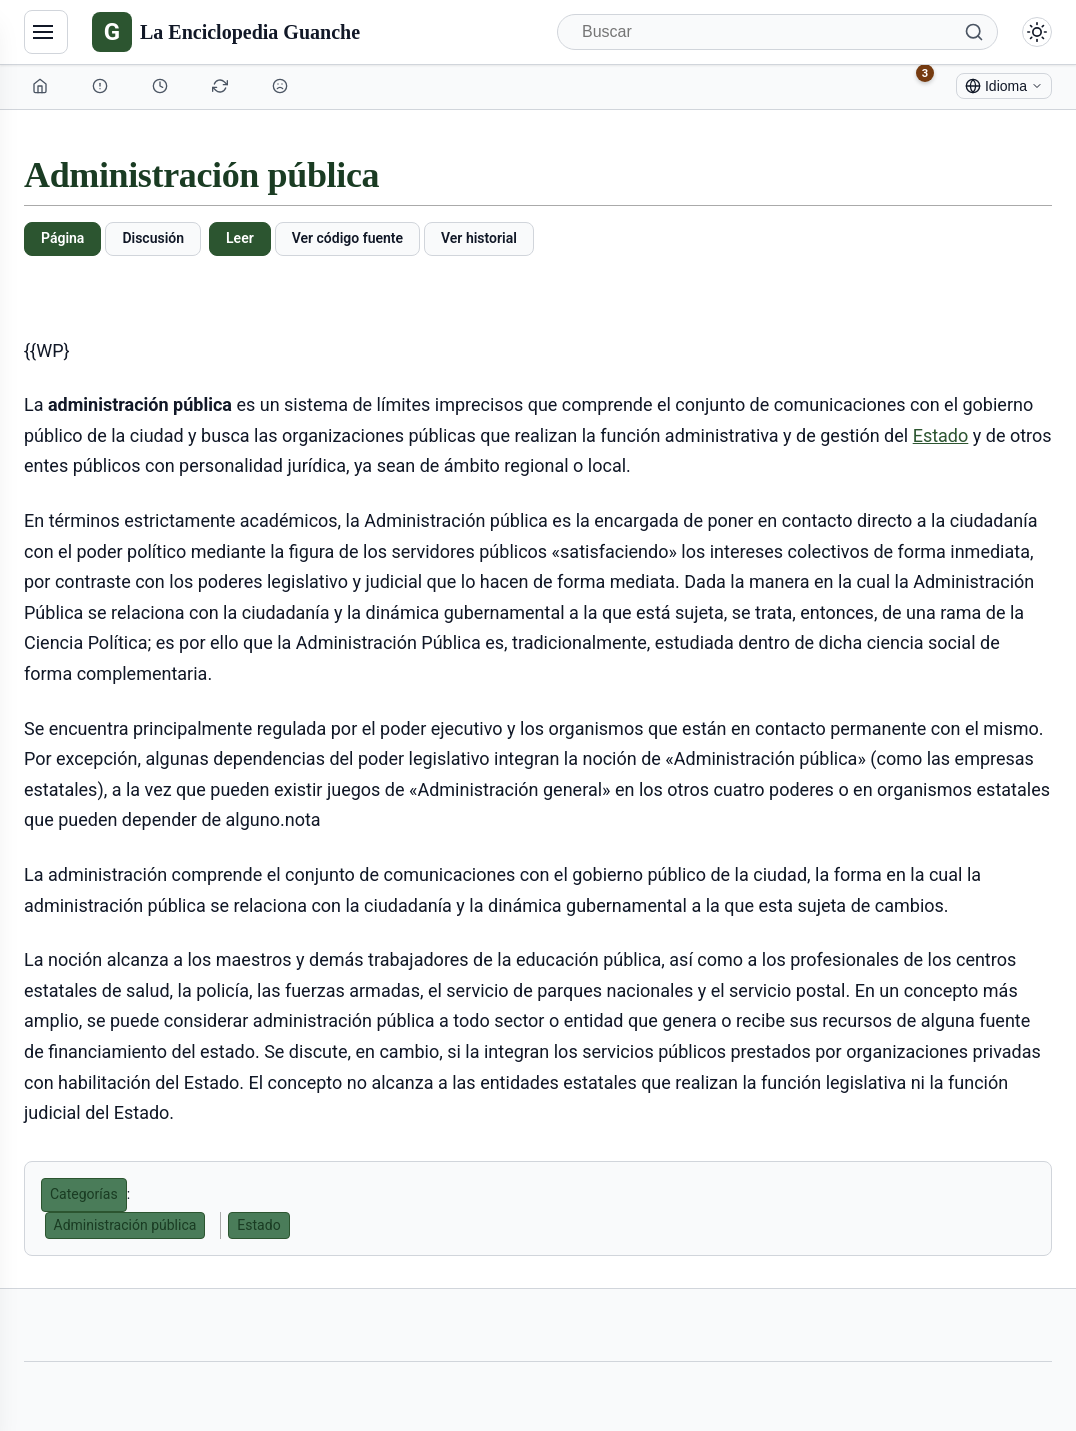 Image resolution: width=1076 pixels, height=1431 pixels. What do you see at coordinates (84, 1194) in the screenshot?
I see `Categorías` at bounding box center [84, 1194].